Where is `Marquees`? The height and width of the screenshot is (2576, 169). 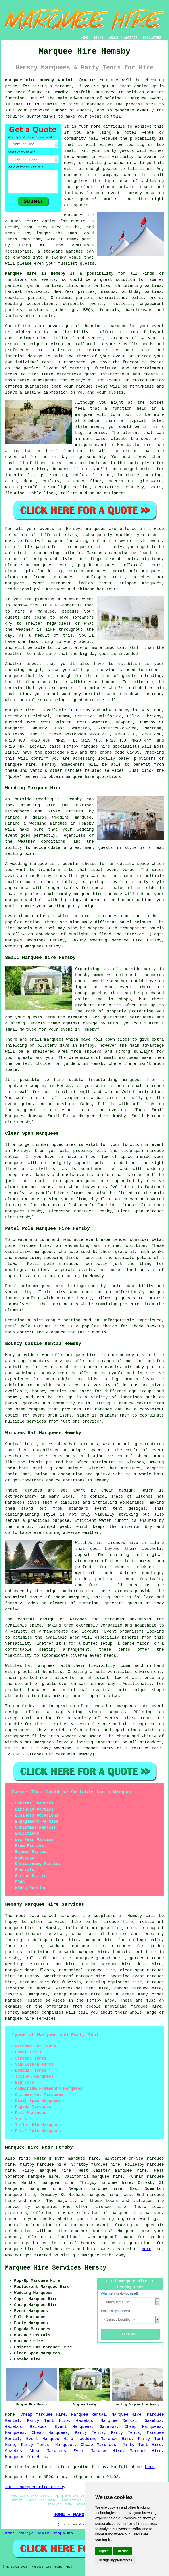
Marquees is located at coordinates (96, 553).